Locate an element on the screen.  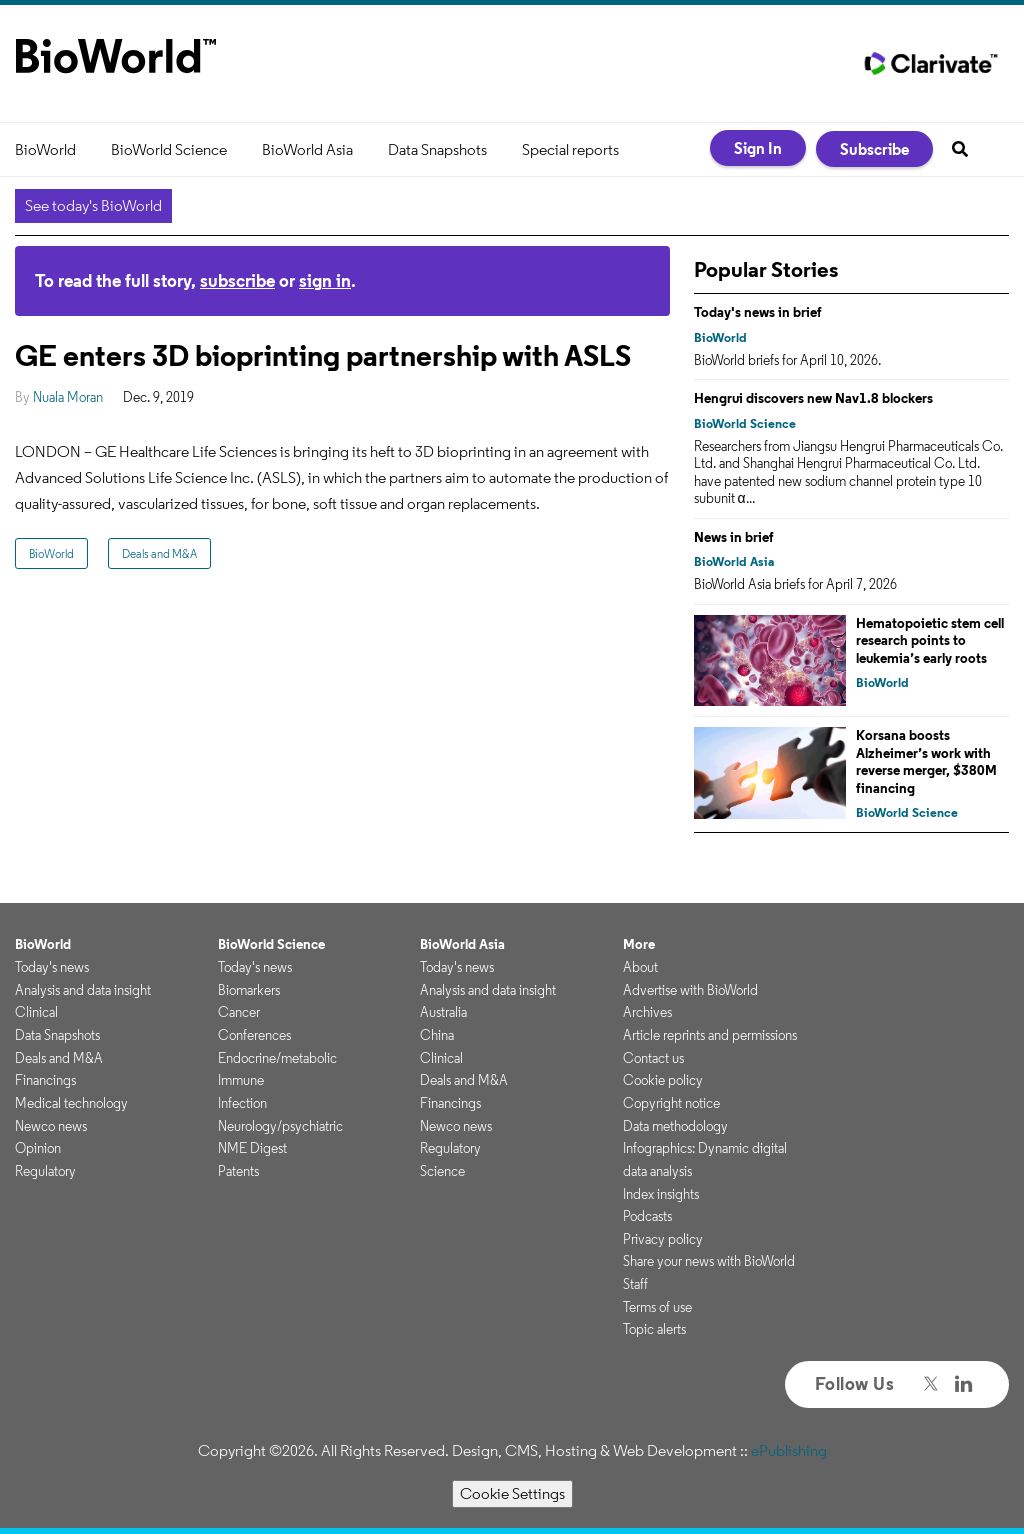
Biomarkers is located at coordinates (249, 990).